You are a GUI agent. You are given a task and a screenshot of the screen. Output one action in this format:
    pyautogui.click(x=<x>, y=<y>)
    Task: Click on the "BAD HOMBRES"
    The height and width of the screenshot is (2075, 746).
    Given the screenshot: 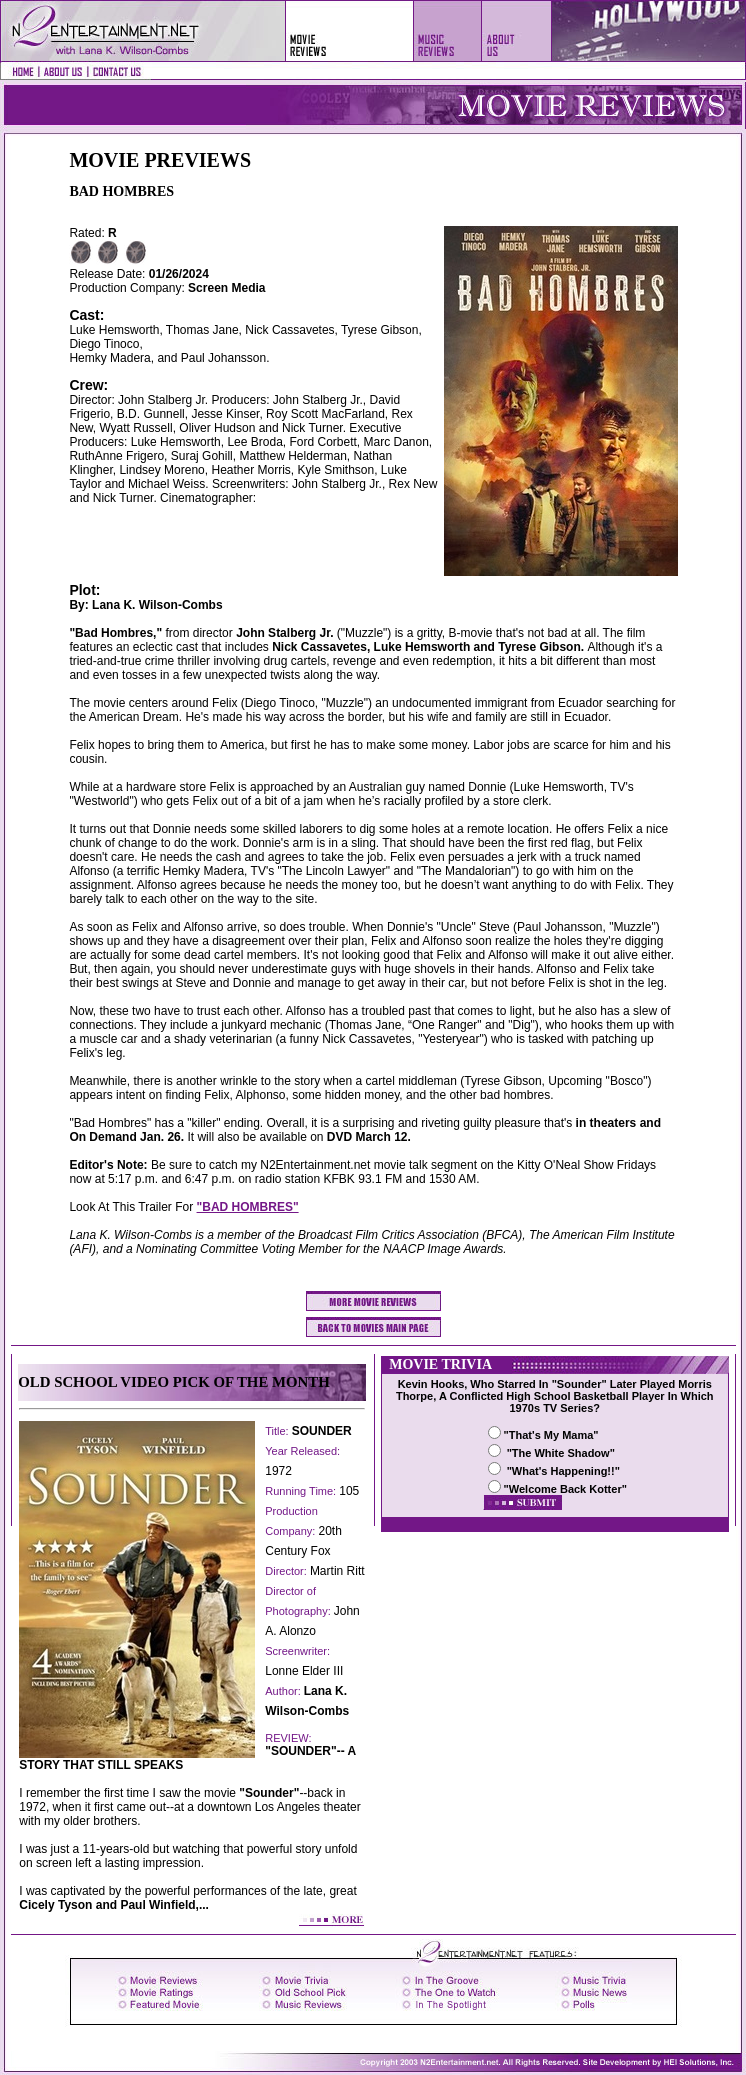 What is the action you would take?
    pyautogui.click(x=248, y=1207)
    